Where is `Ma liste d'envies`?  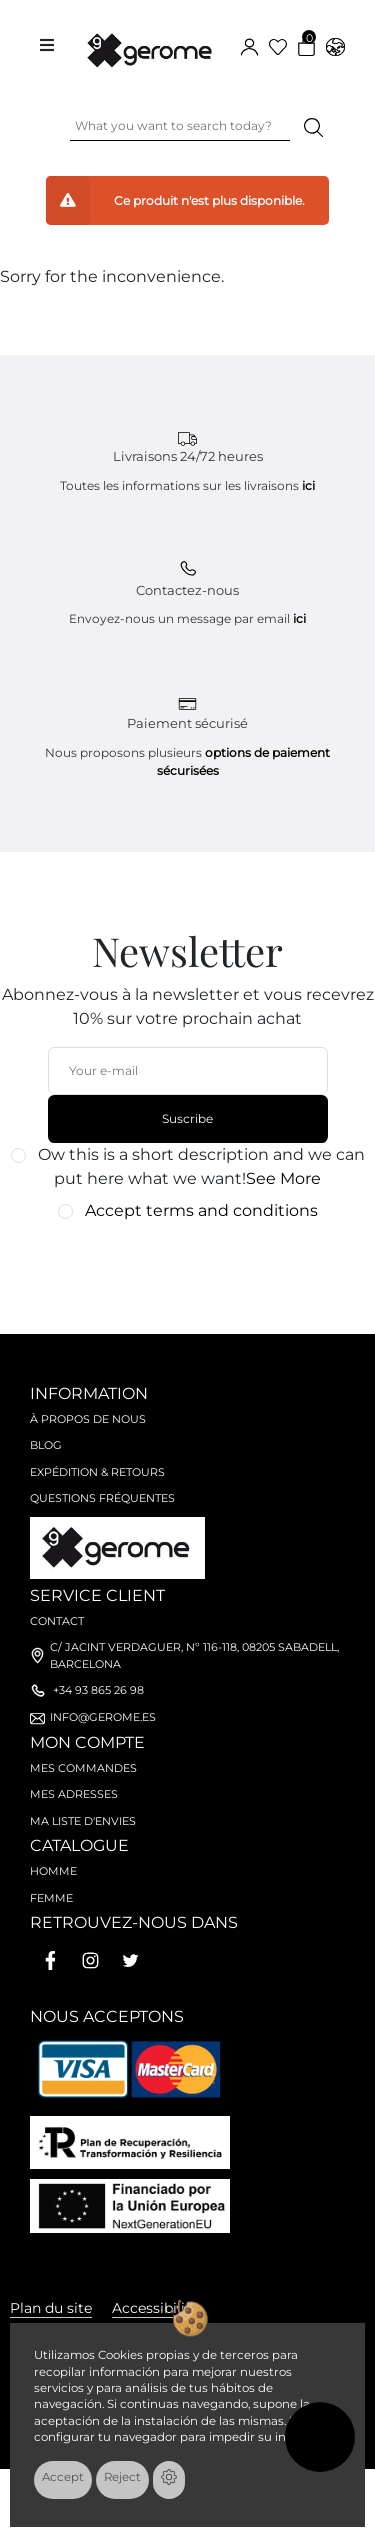
Ma liste d'envies is located at coordinates (83, 1821).